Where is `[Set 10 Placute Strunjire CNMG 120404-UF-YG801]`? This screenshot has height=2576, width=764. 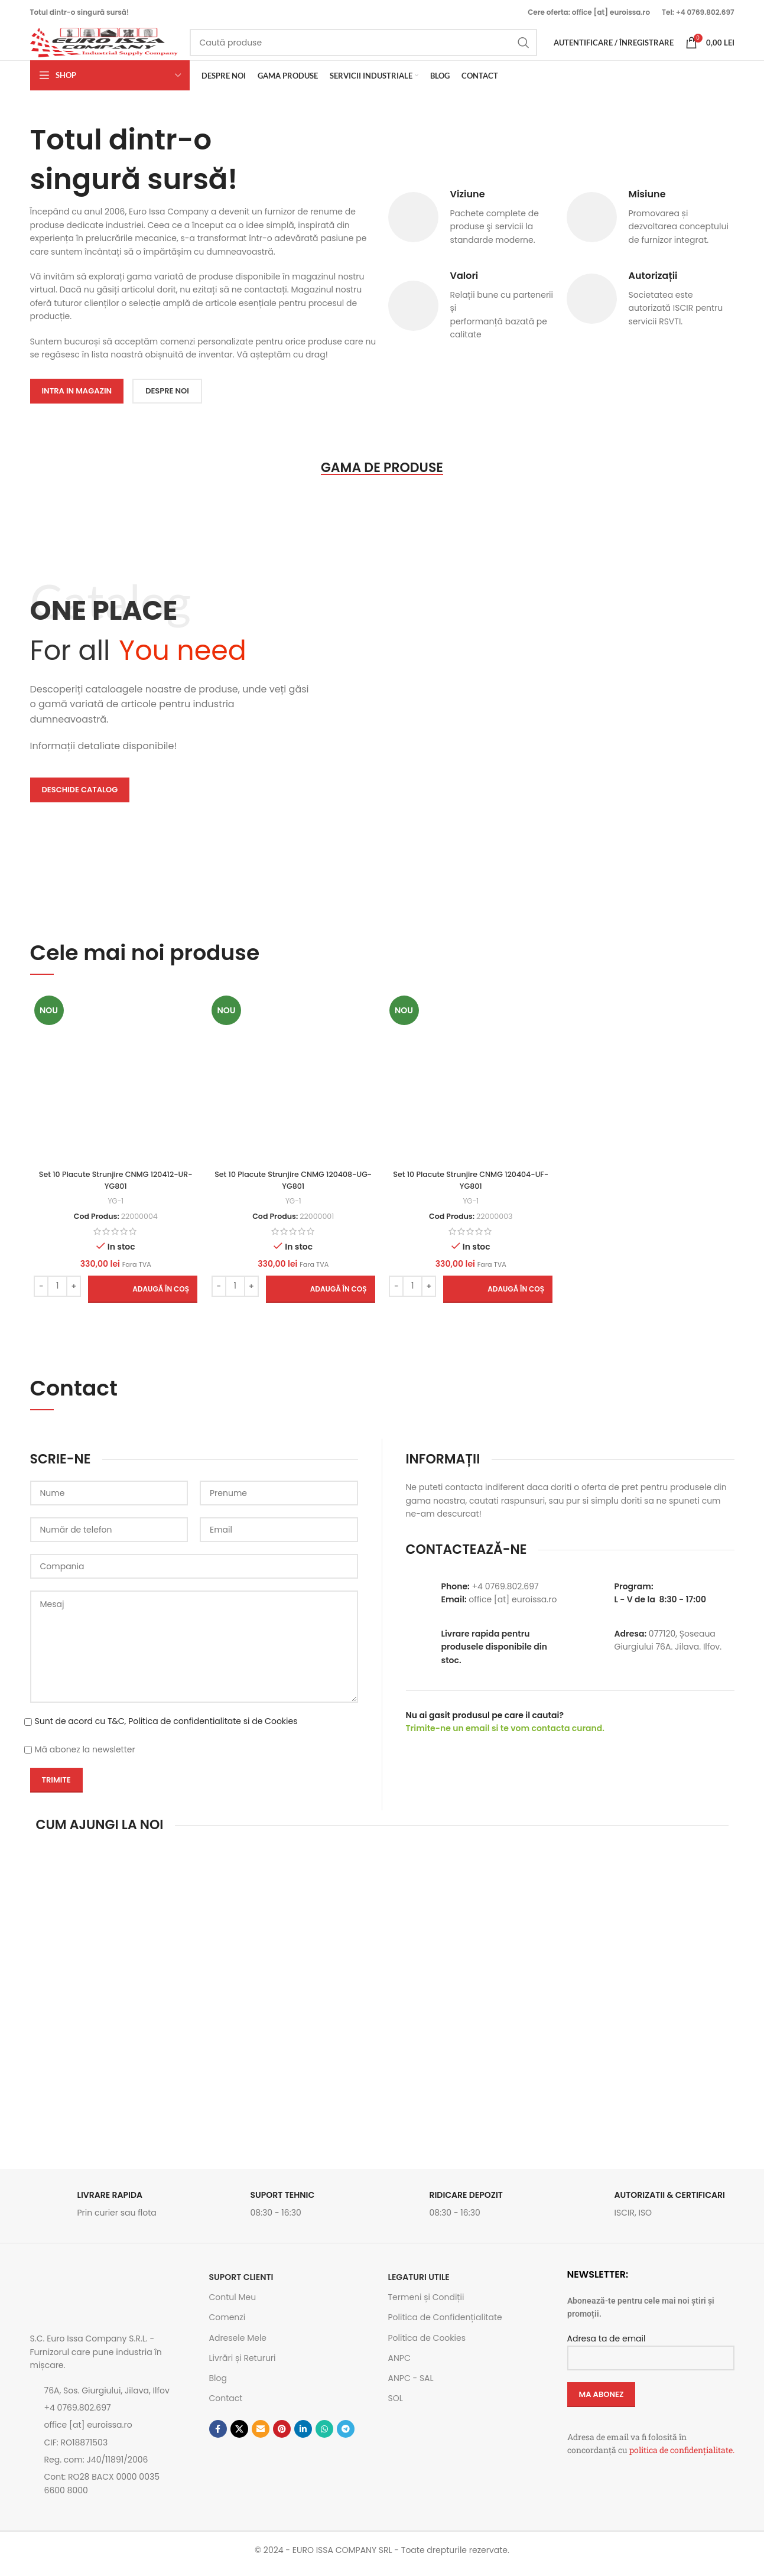
[Set 10 Placute Strunjire CNMG 120404-UF-YG801] is located at coordinates (471, 1086).